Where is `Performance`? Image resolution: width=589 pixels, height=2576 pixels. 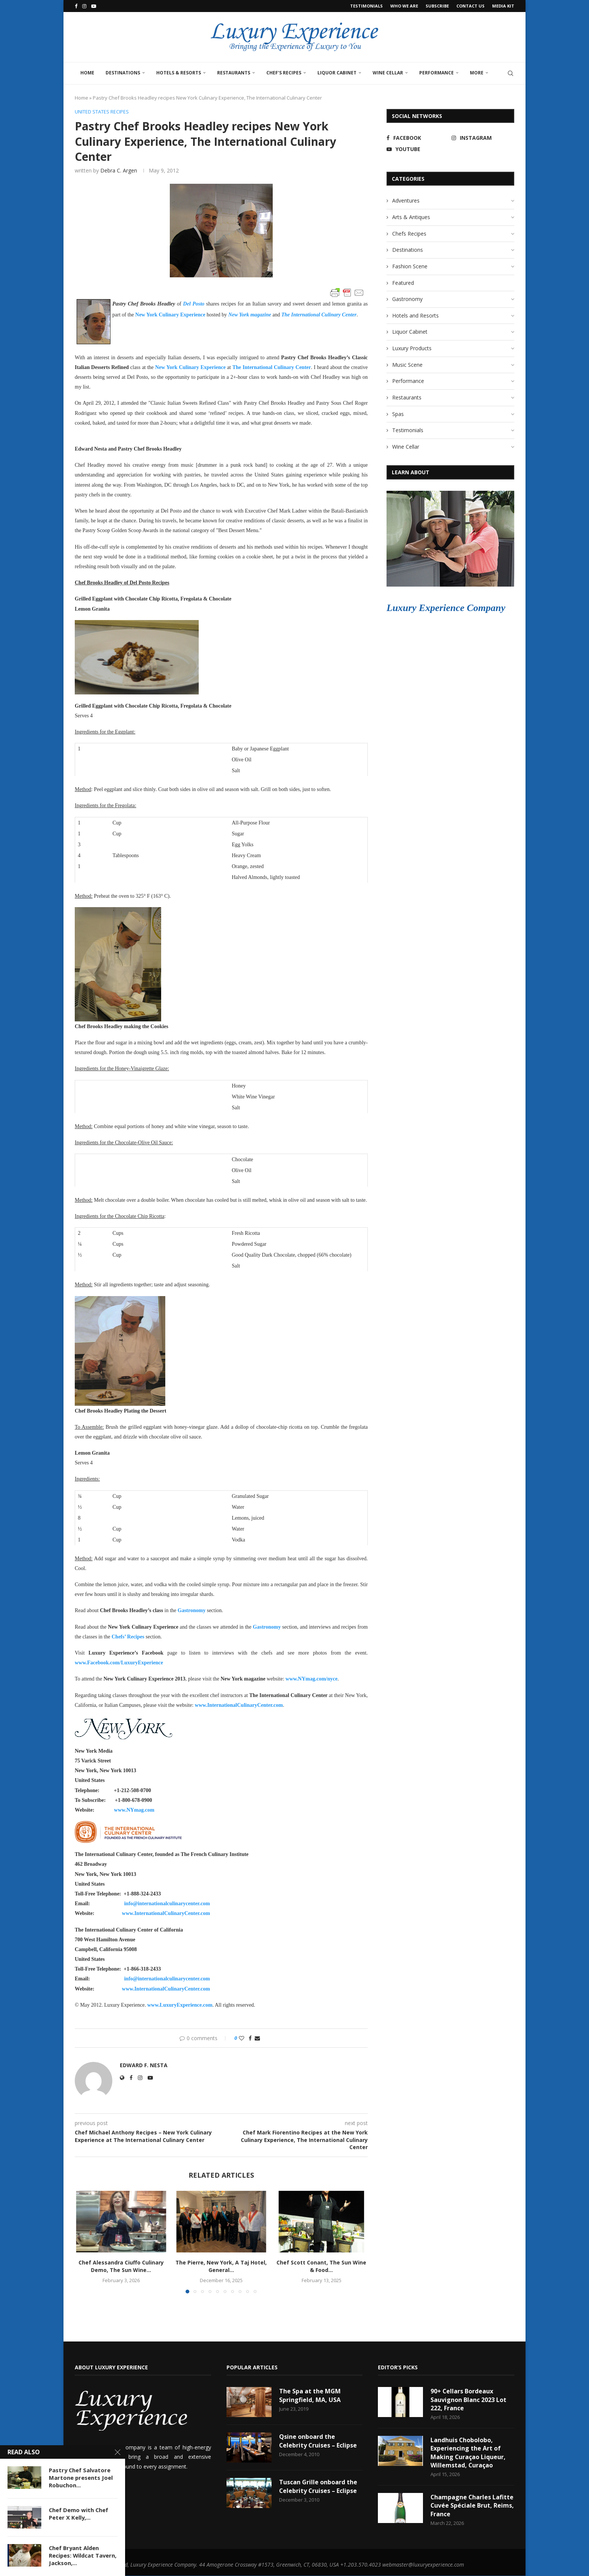
Performance is located at coordinates (436, 73).